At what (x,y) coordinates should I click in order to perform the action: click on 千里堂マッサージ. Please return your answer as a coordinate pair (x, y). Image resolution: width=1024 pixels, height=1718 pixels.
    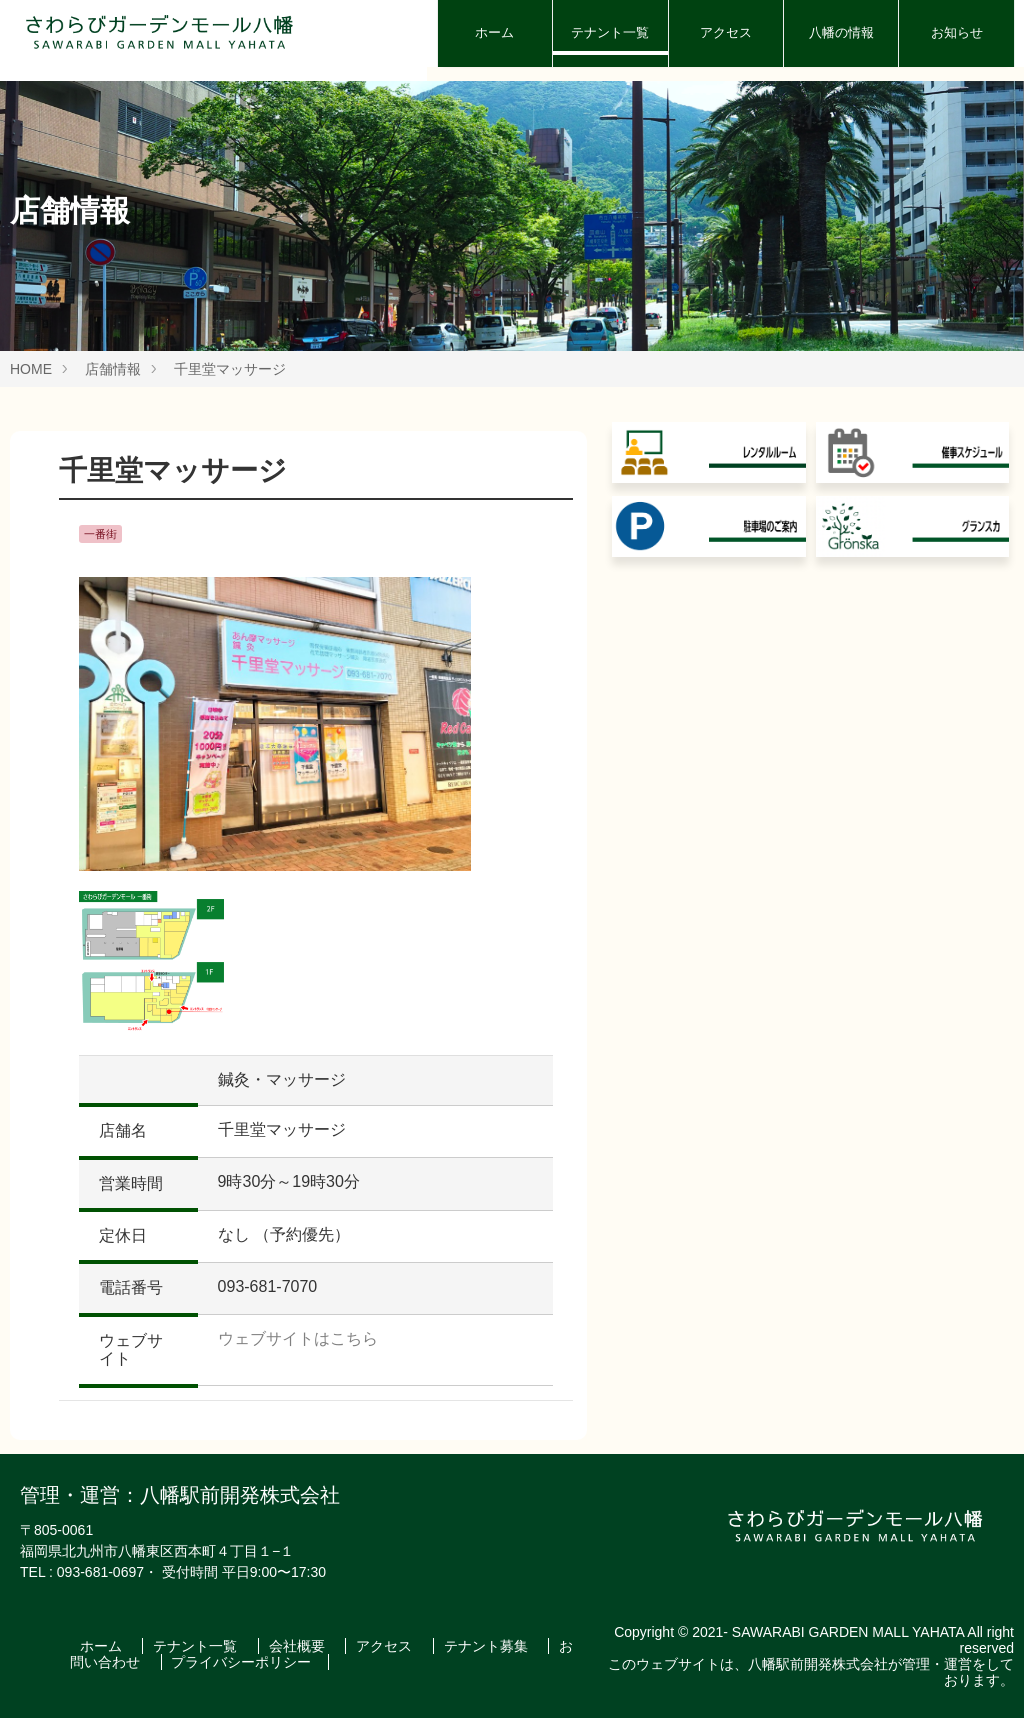
    Looking at the image, I should click on (230, 369).